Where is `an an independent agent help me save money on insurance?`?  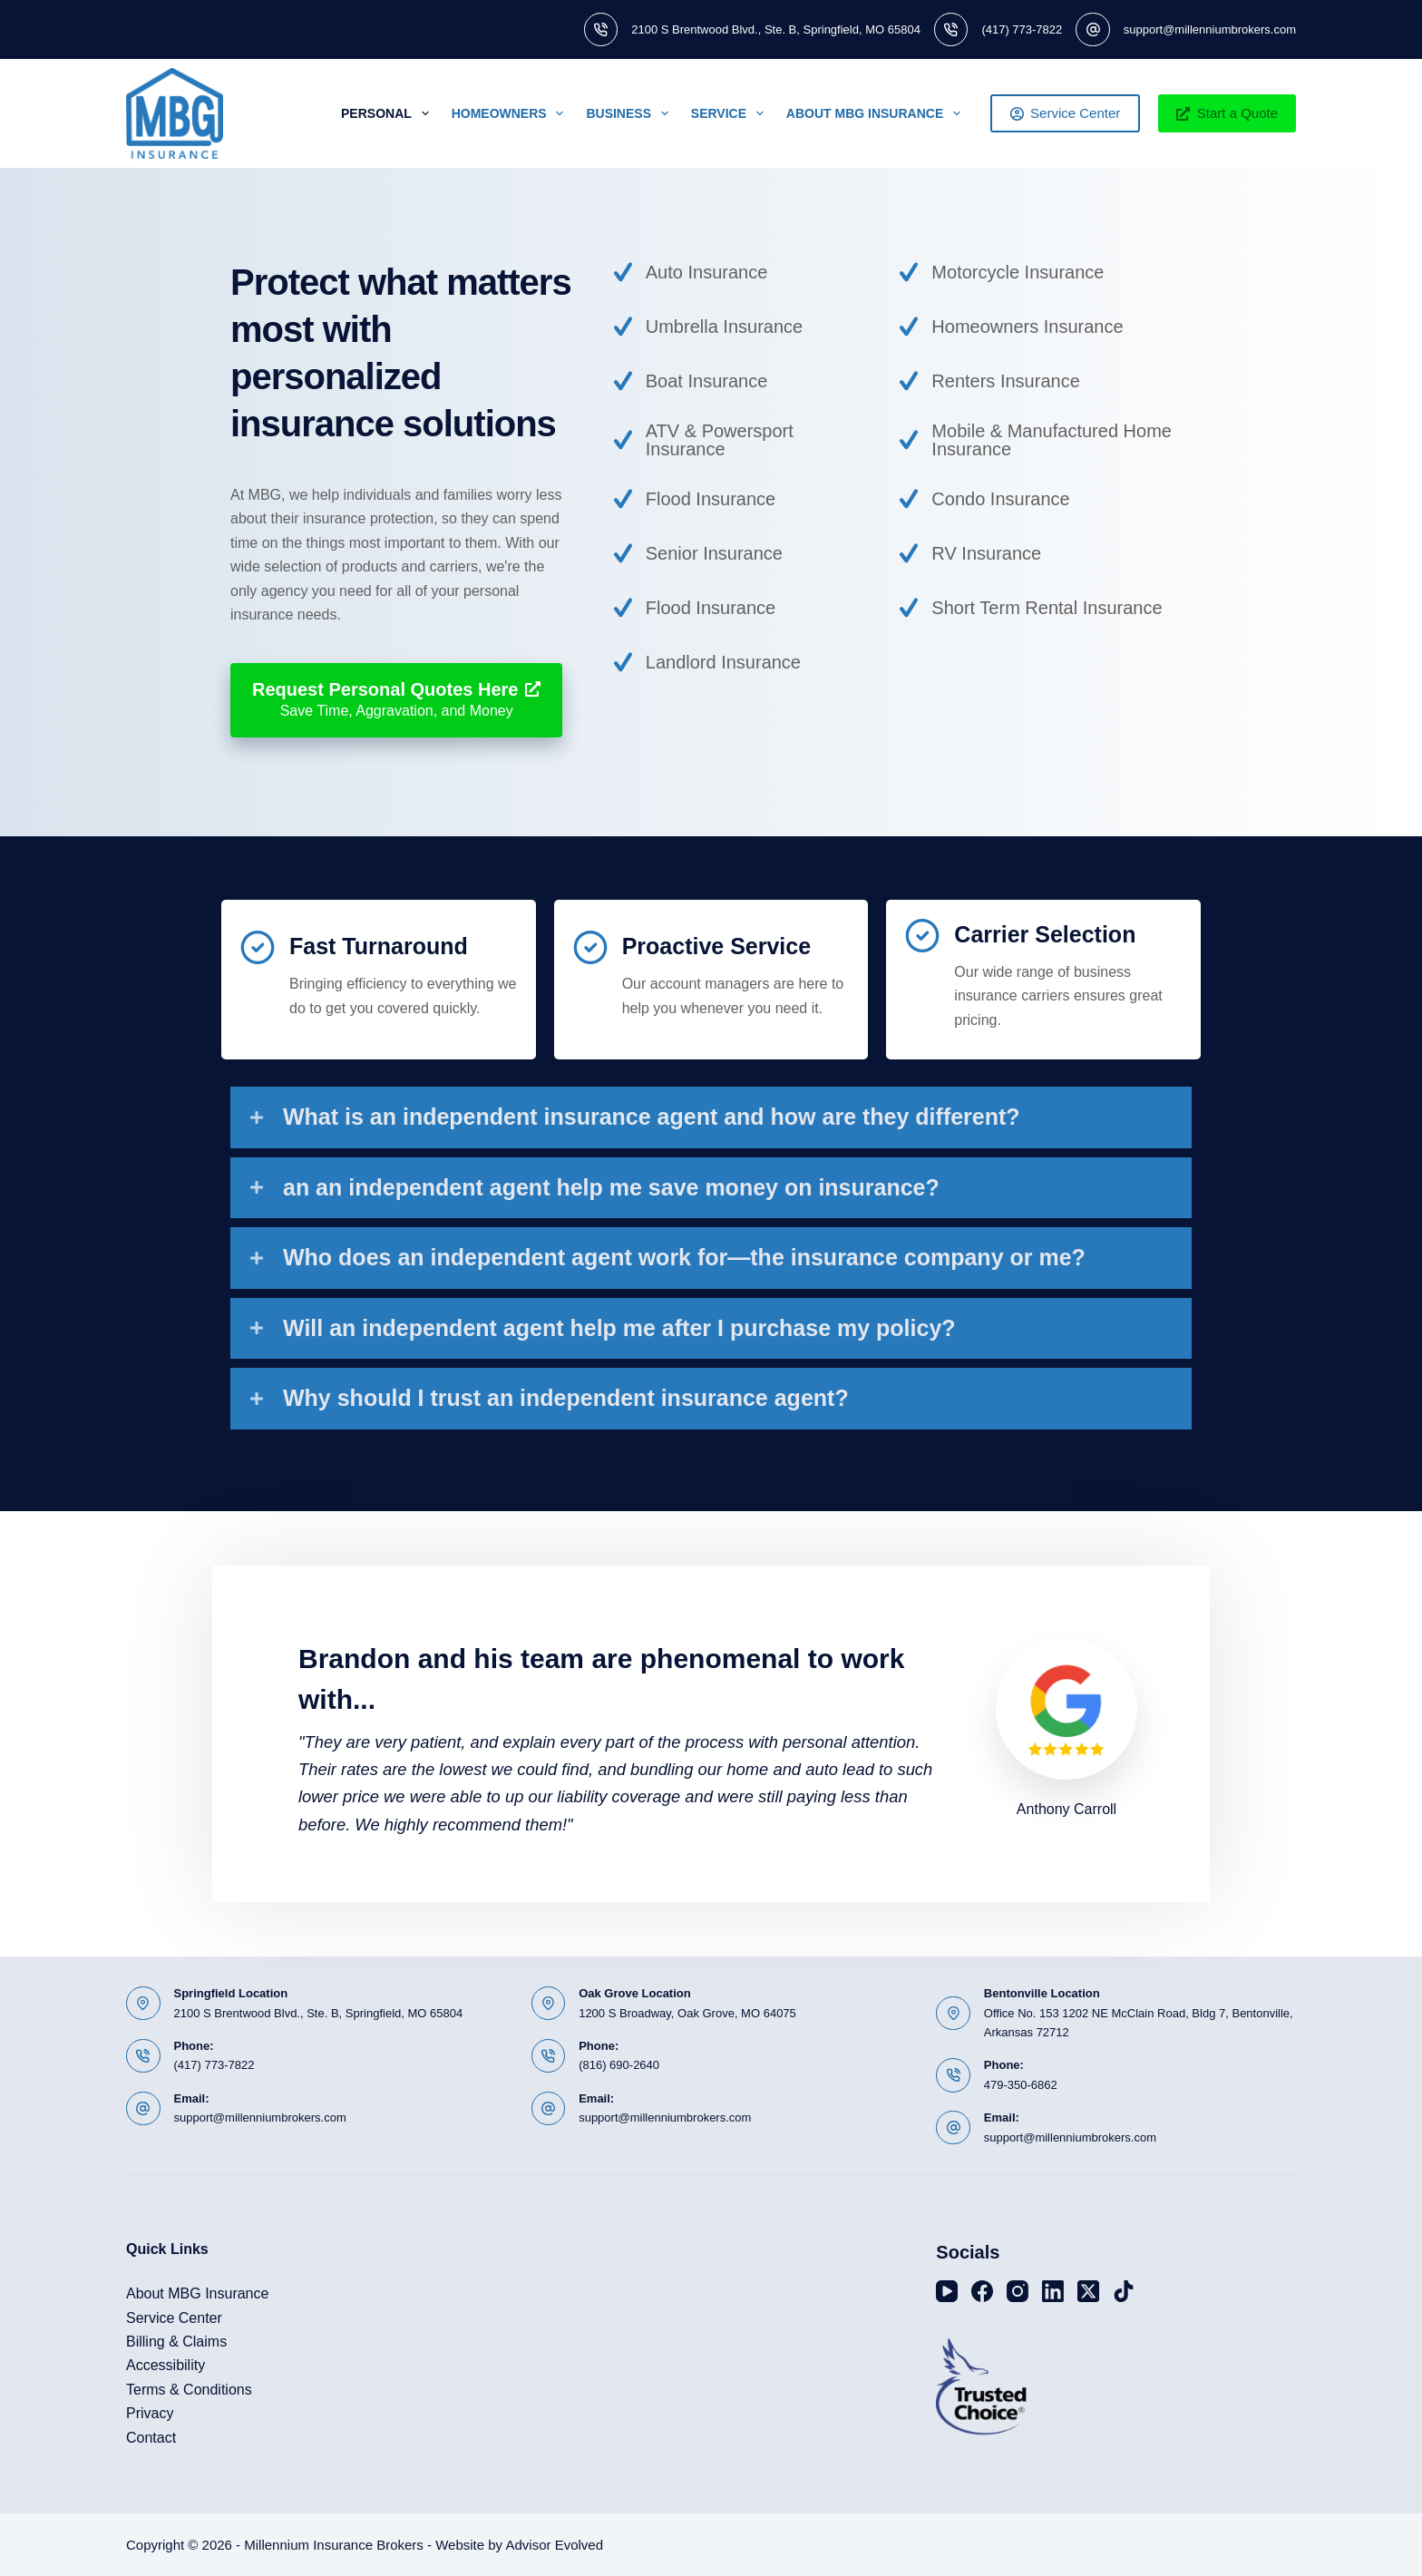 an an independent agent help me save money on insurance? is located at coordinates (611, 1187).